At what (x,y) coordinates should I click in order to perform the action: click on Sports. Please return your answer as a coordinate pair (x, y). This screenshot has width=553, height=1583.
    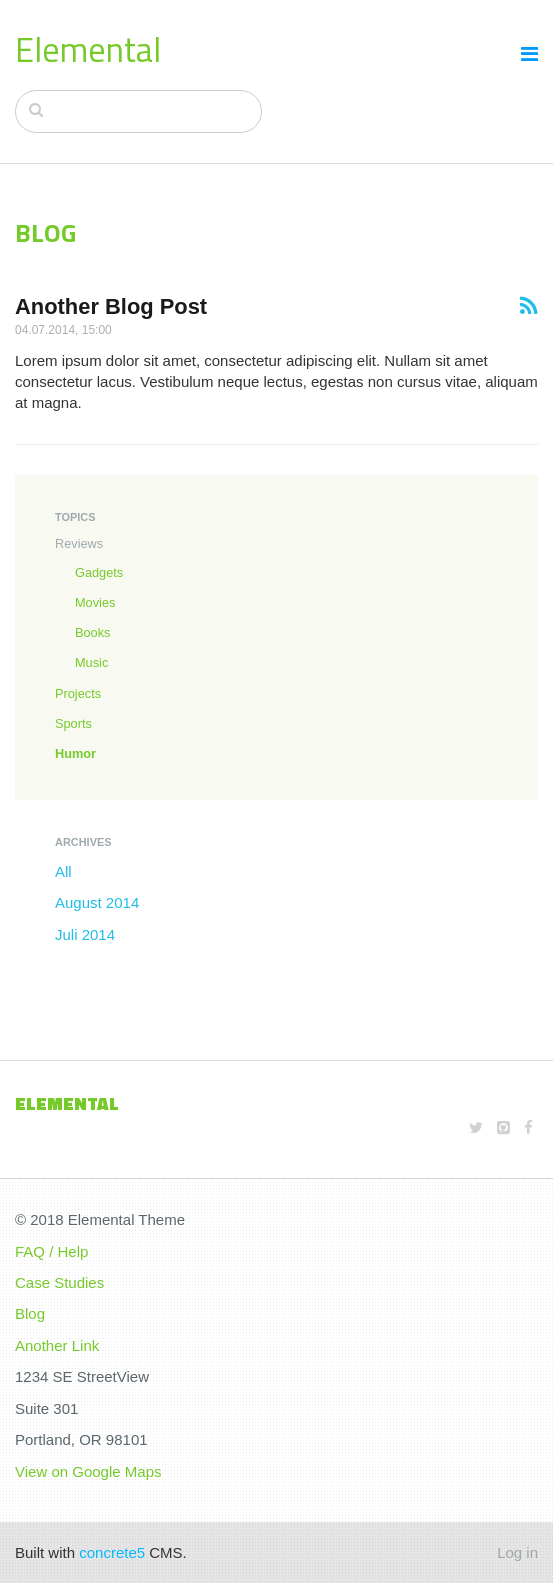
    Looking at the image, I should click on (73, 723).